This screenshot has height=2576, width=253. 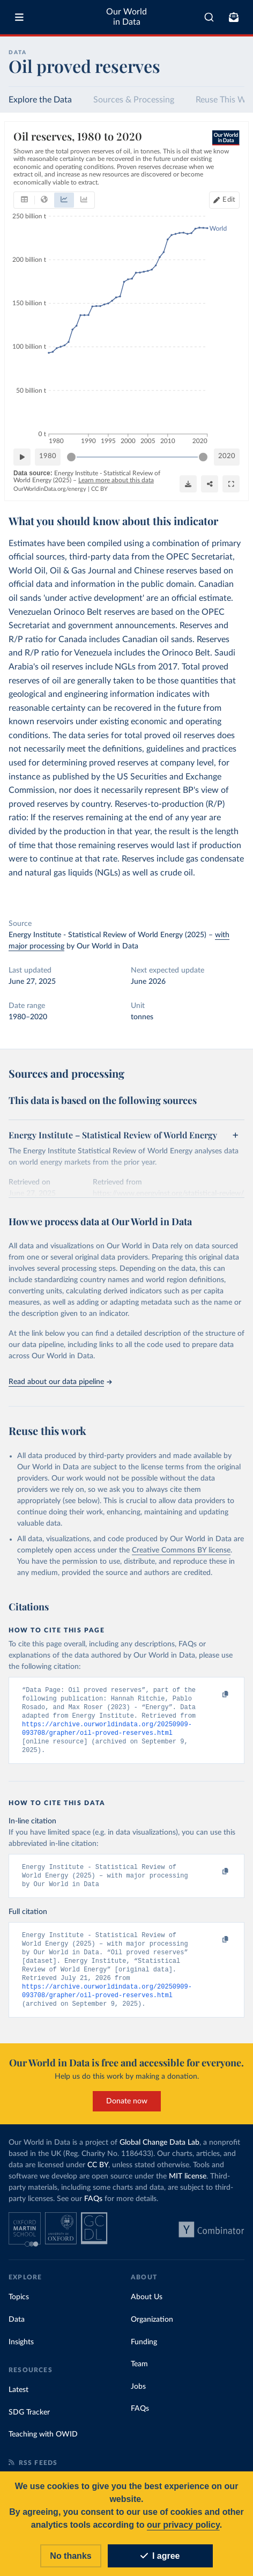 I want to click on I agree [Accept cookies], so click(x=160, y=2557).